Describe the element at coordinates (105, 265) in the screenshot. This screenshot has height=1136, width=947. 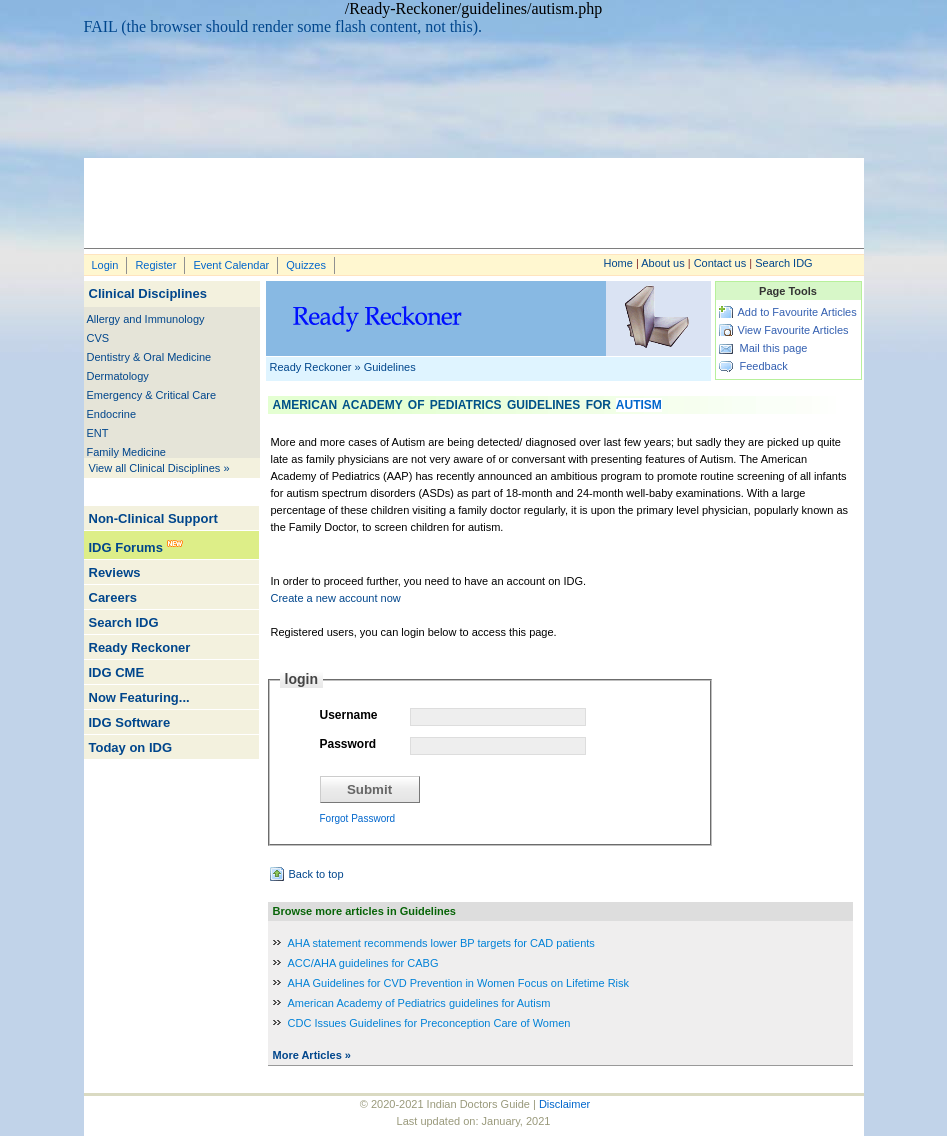
I see `Login` at that location.